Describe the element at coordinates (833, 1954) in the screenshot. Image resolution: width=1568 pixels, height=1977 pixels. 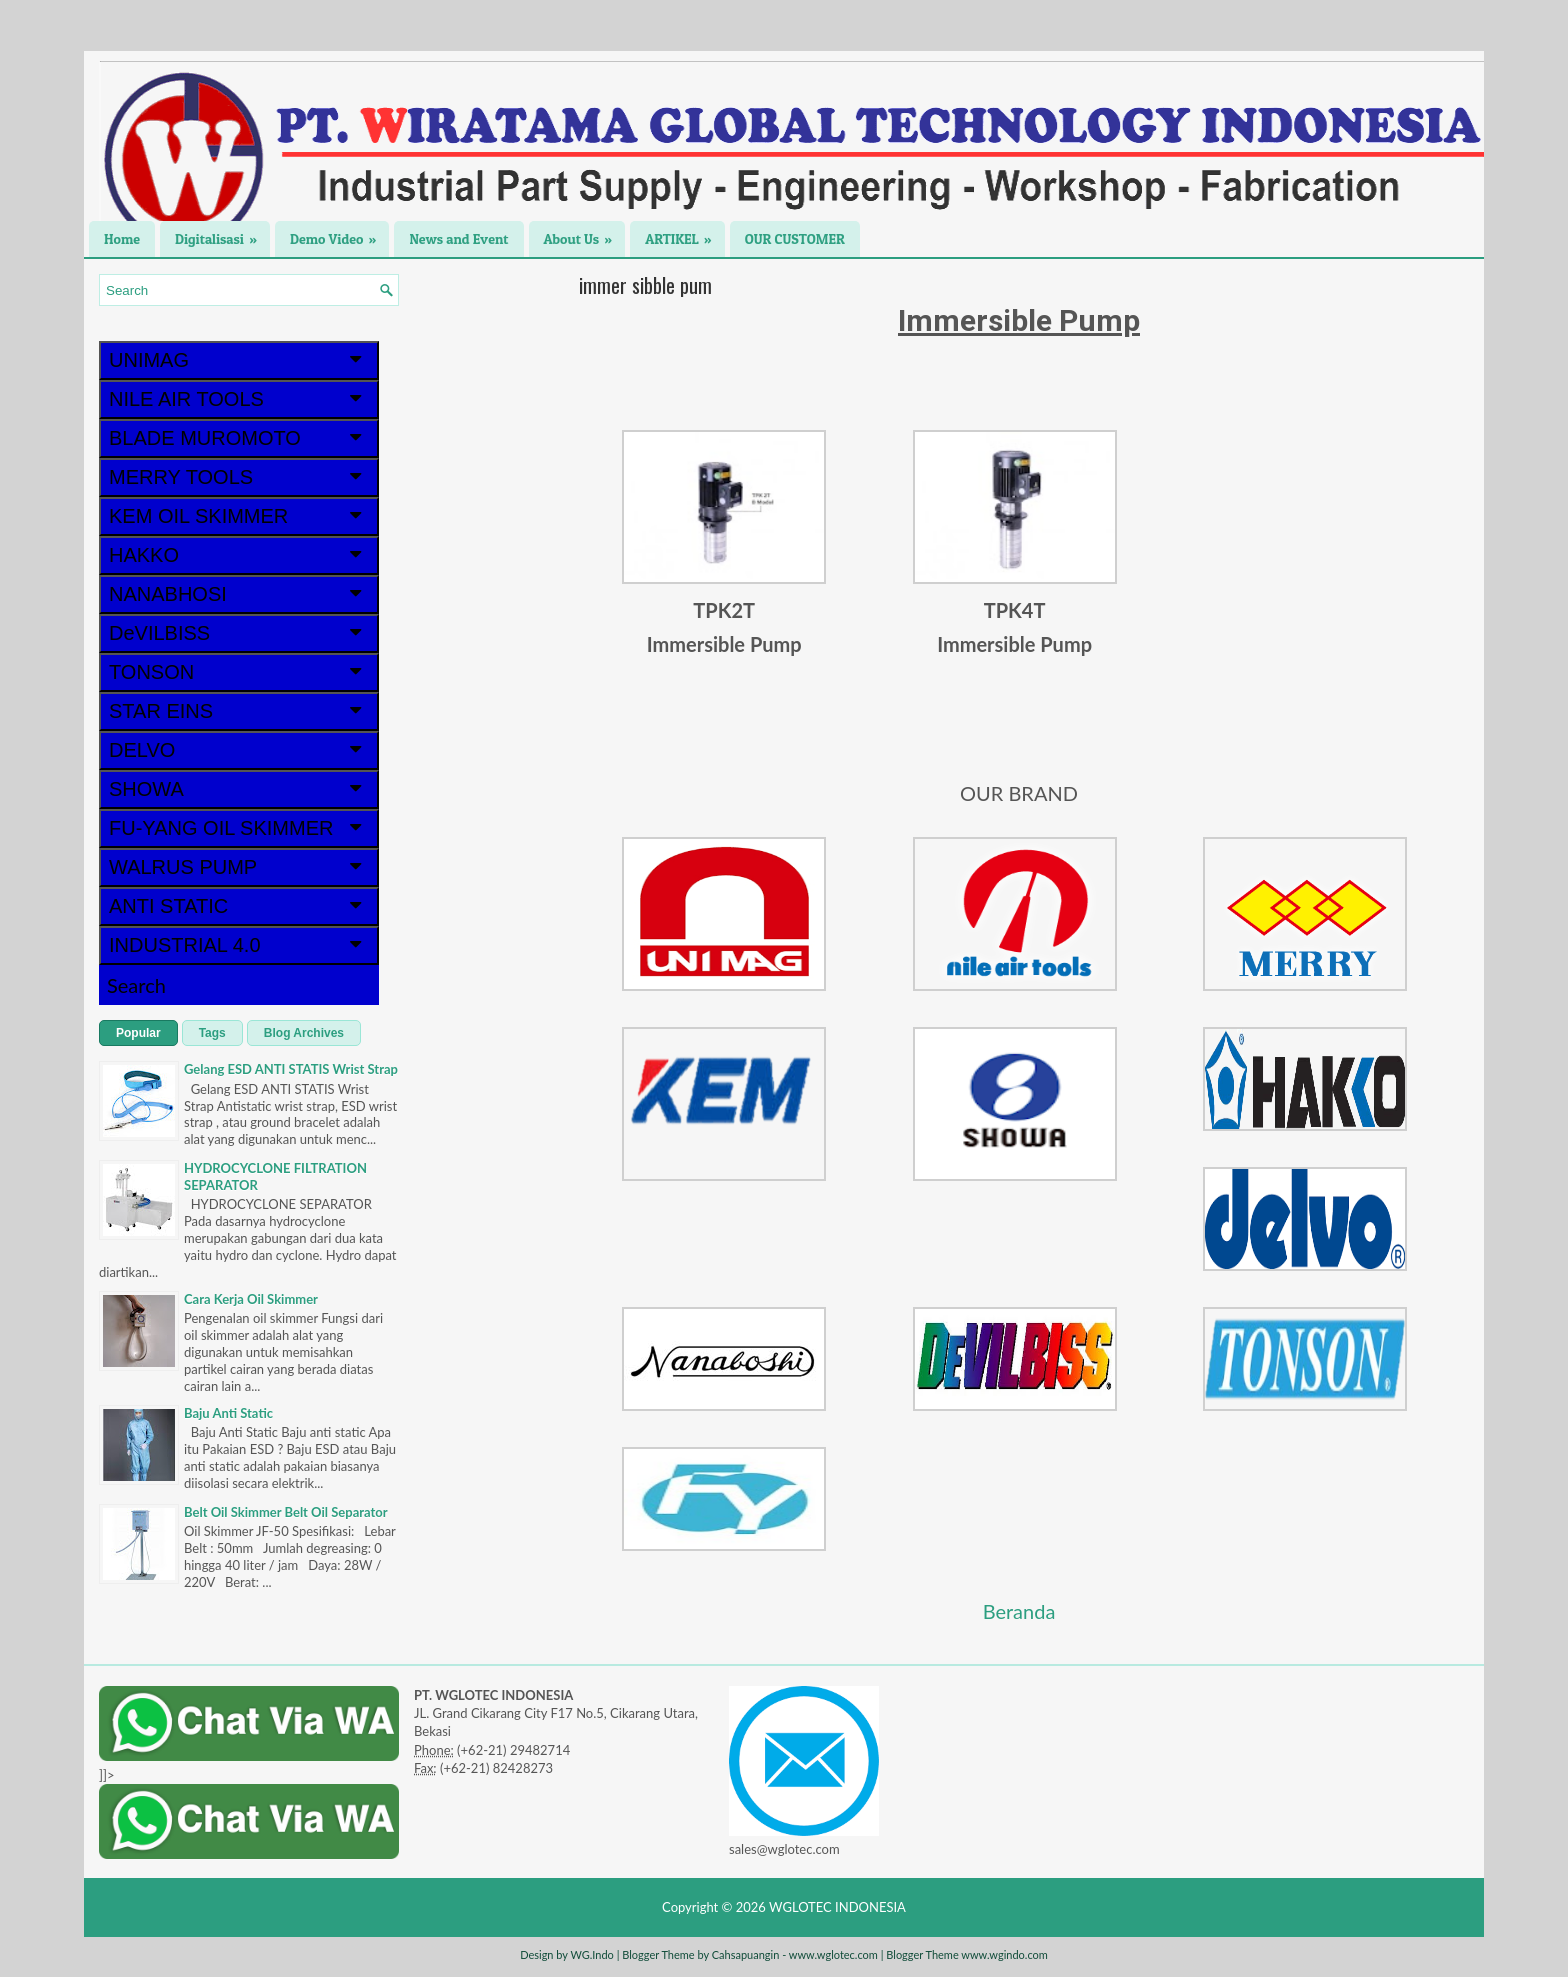
I see `www.wglotec.com` at that location.